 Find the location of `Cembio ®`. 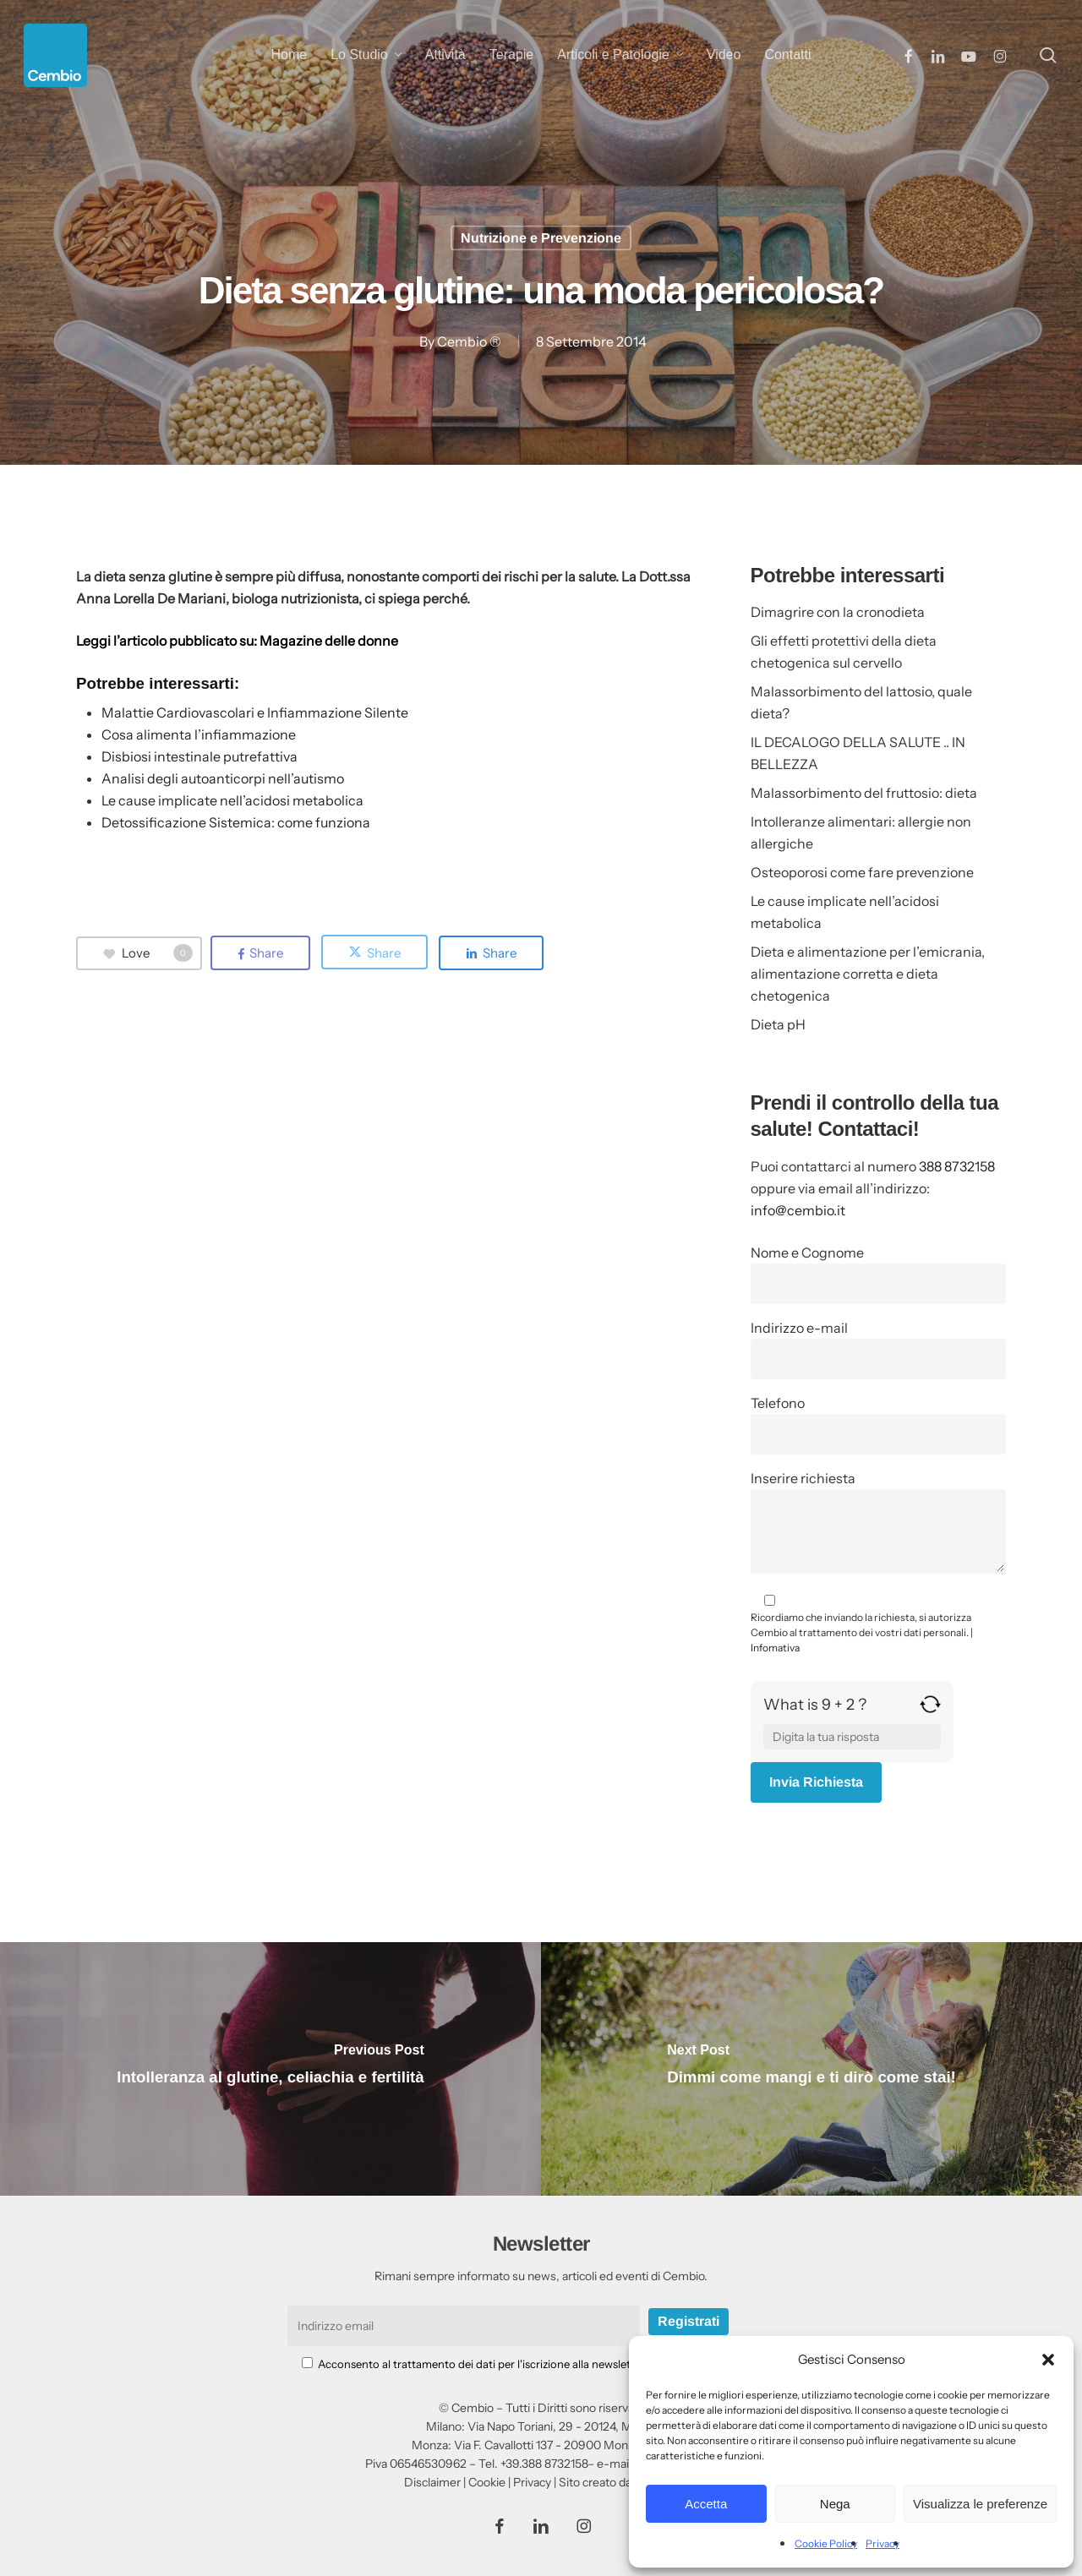

Cembio ® is located at coordinates (469, 341).